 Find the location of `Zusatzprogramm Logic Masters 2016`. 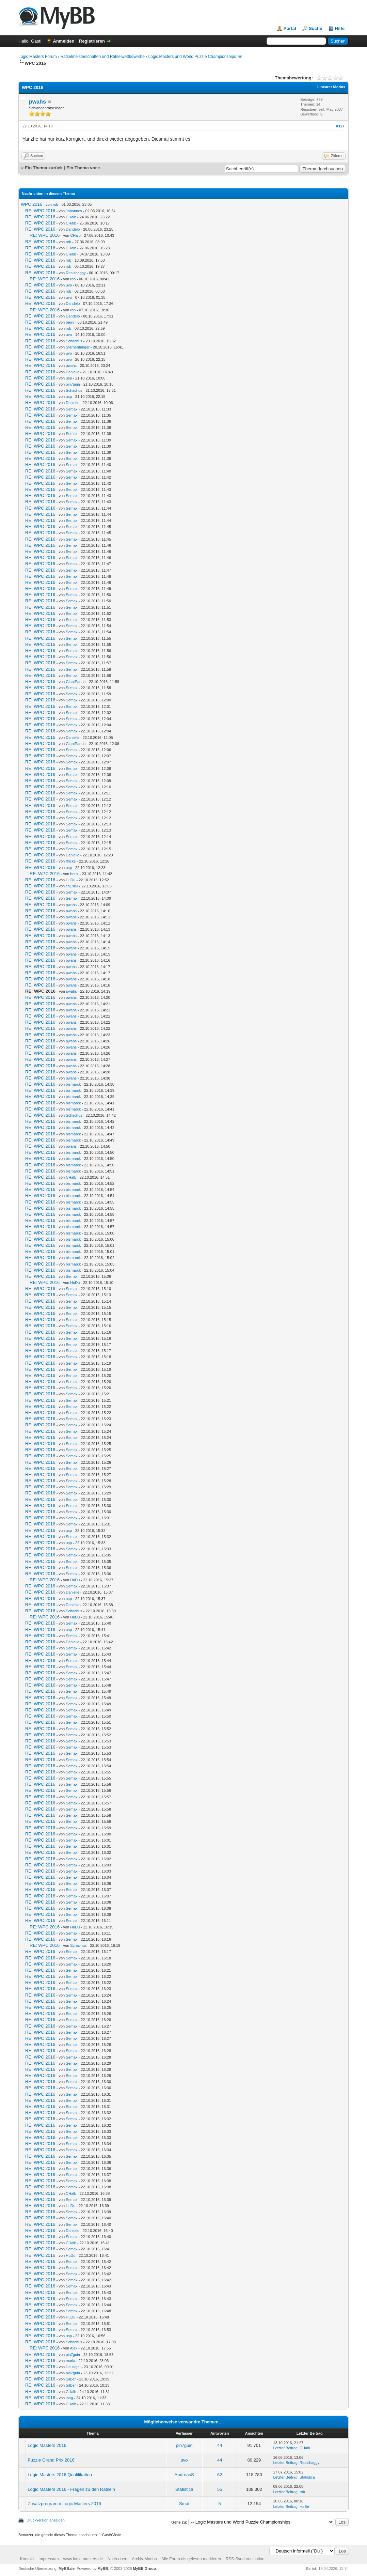

Zusatzprogramm Logic Masters 2016 is located at coordinates (64, 2503).